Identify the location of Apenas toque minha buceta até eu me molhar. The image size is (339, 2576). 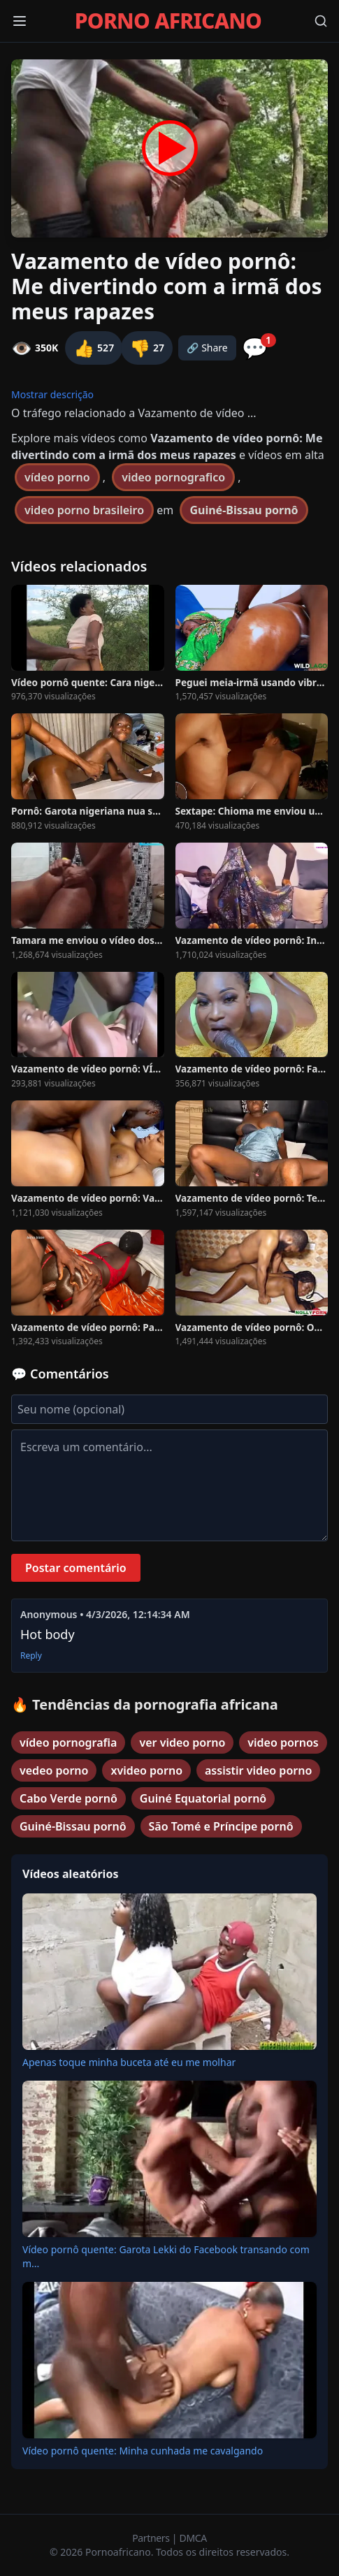
(129, 2062).